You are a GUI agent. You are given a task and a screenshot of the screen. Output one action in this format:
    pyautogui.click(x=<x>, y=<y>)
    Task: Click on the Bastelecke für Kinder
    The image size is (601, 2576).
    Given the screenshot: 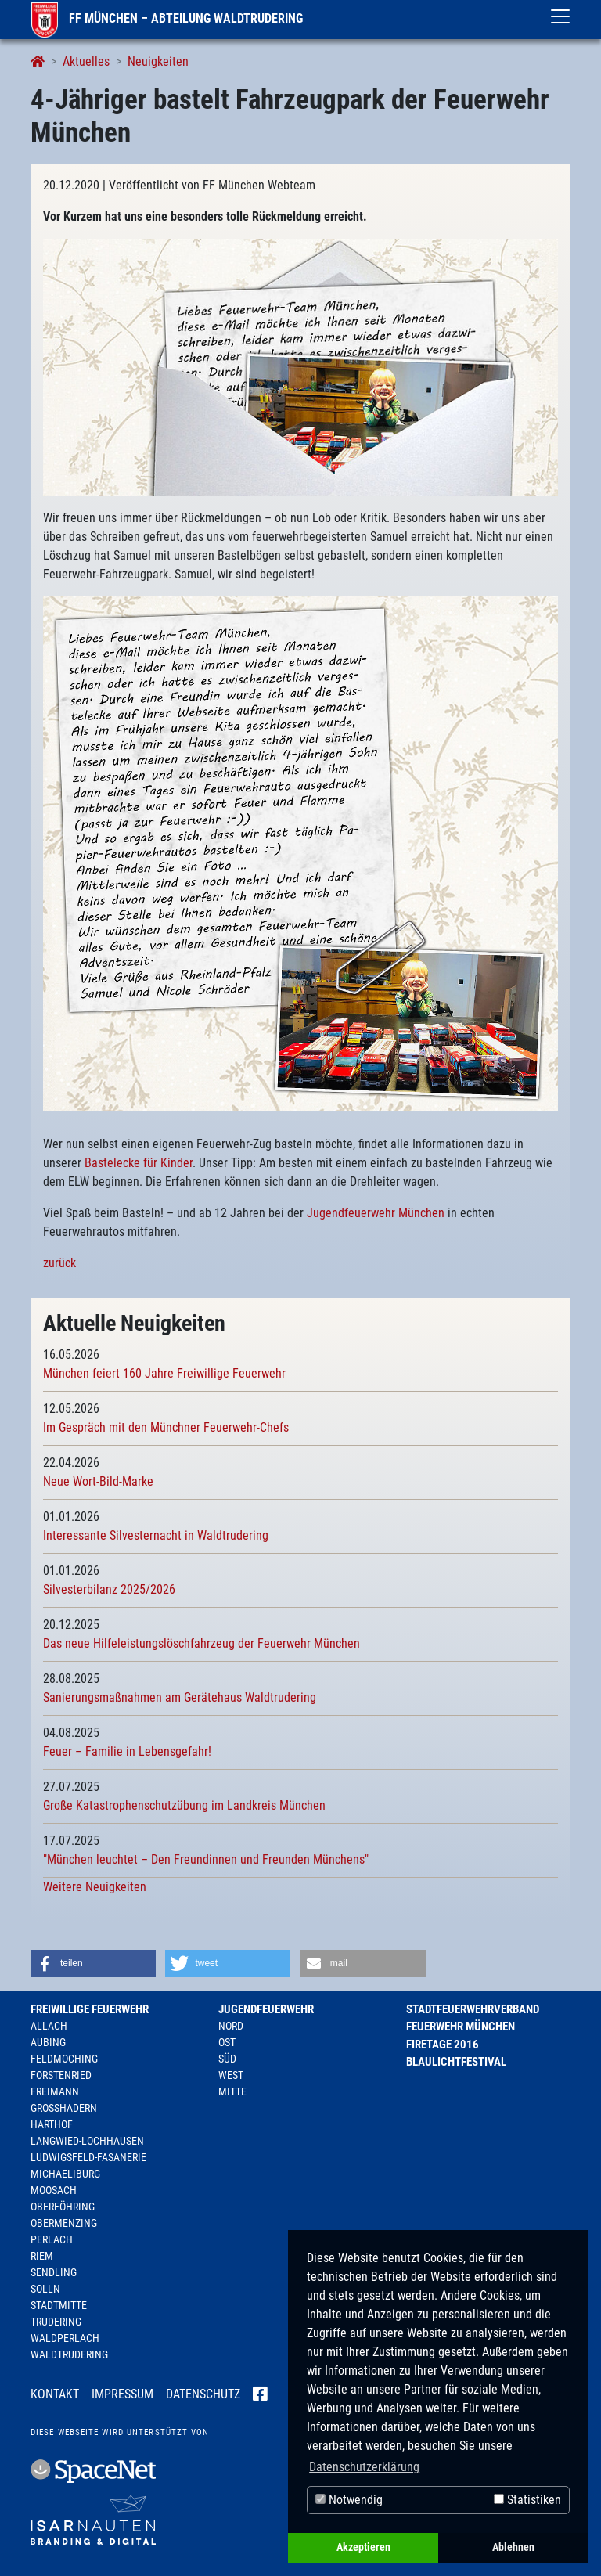 What is the action you would take?
    pyautogui.click(x=139, y=1162)
    